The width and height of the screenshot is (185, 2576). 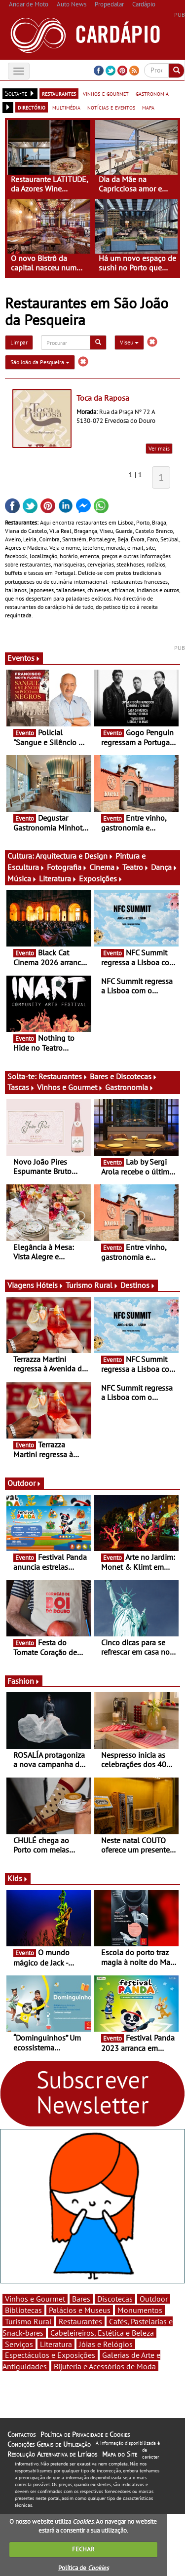 I want to click on Kids, so click(x=17, y=1878).